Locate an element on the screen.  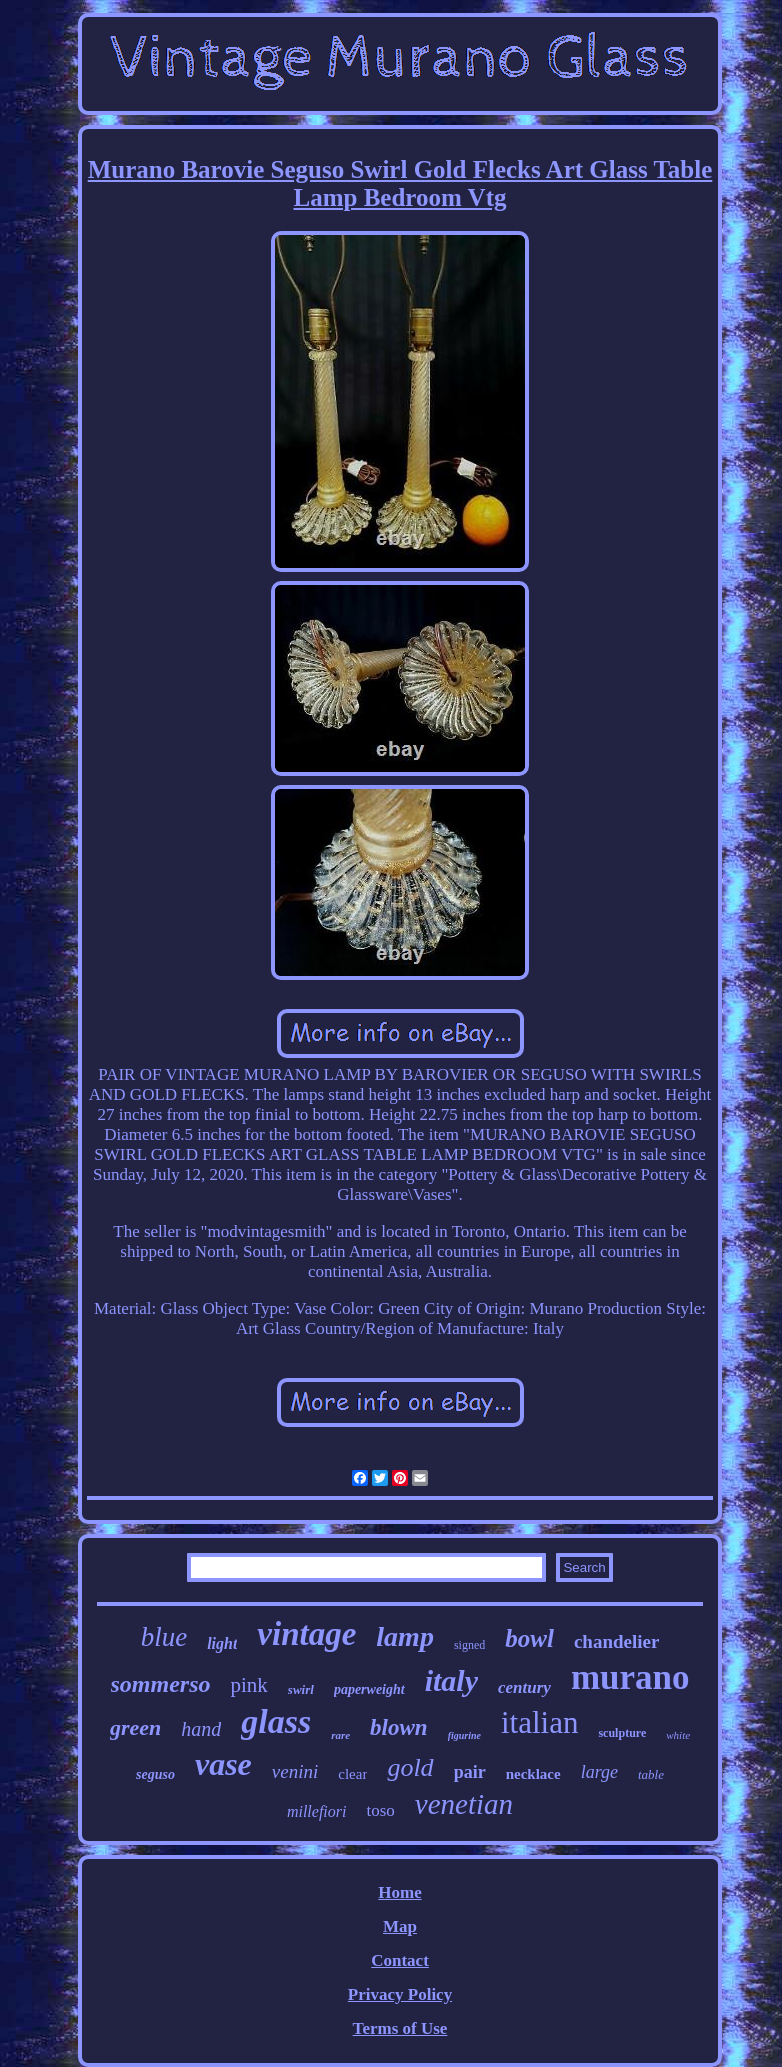
century is located at coordinates (524, 1687).